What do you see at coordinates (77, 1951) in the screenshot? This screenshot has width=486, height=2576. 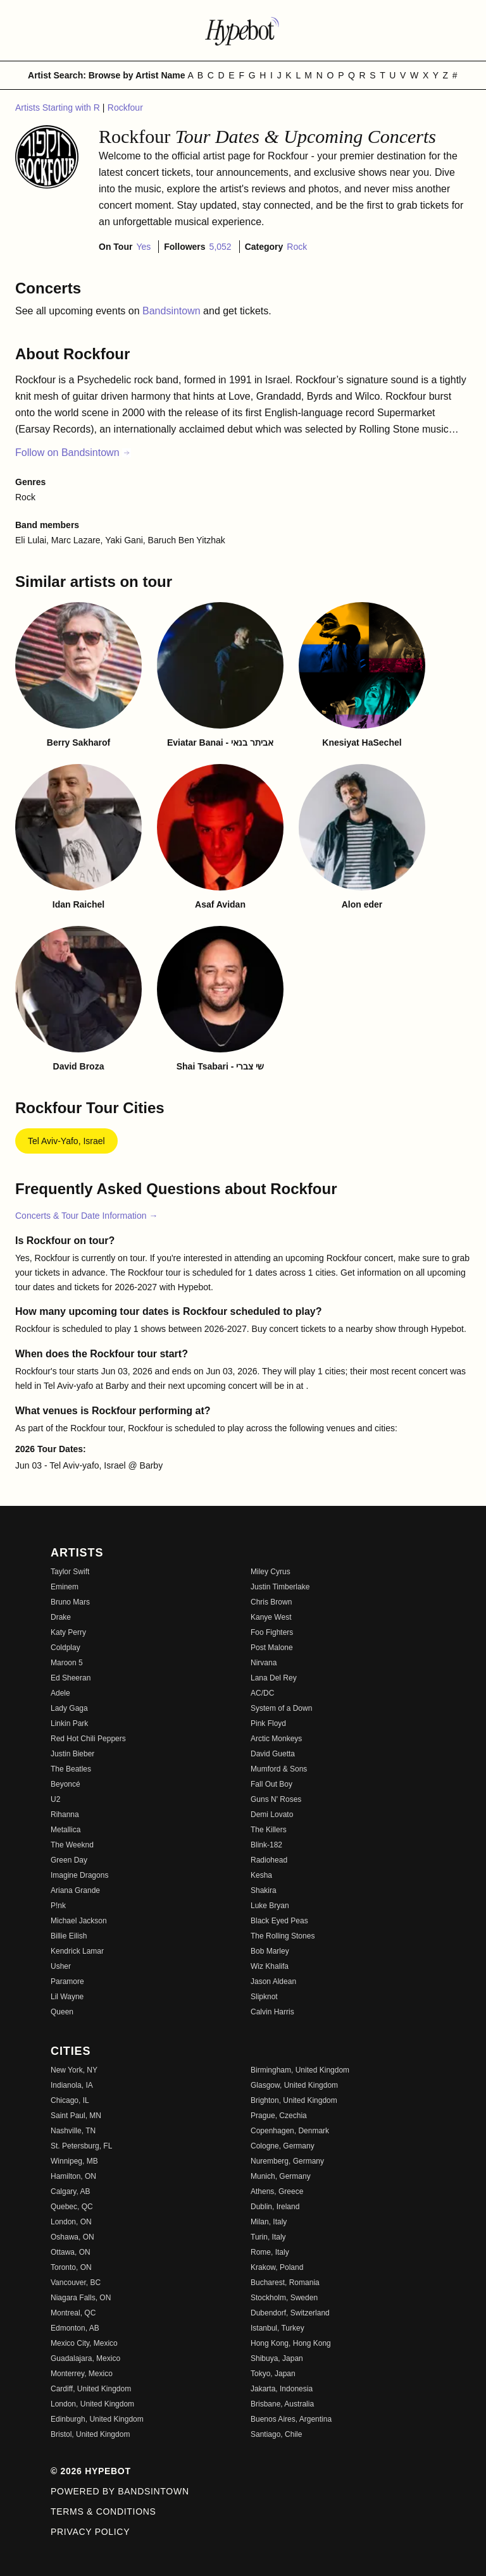 I see `Kendrick Lamar` at bounding box center [77, 1951].